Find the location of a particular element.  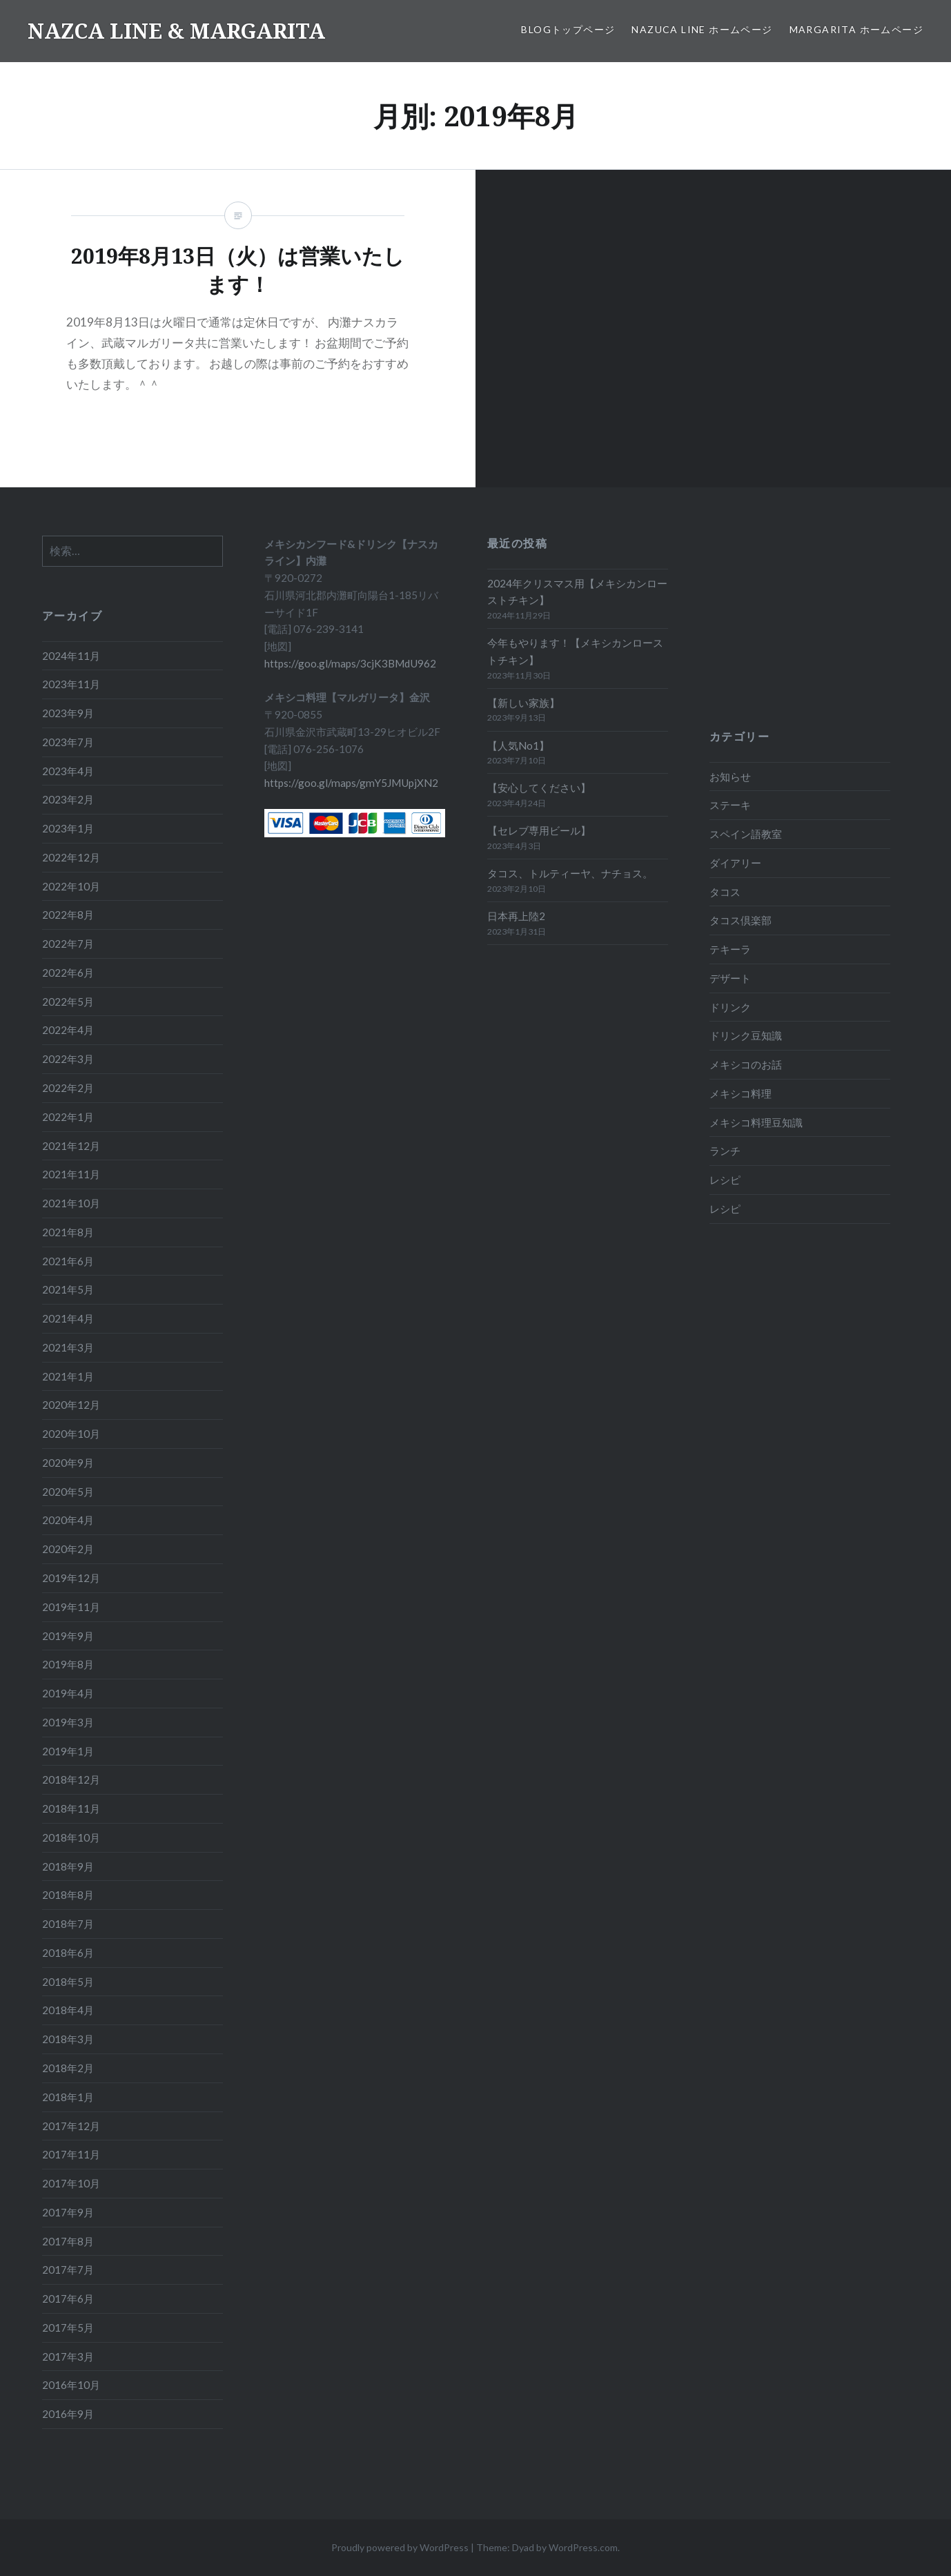

タコス is located at coordinates (725, 892).